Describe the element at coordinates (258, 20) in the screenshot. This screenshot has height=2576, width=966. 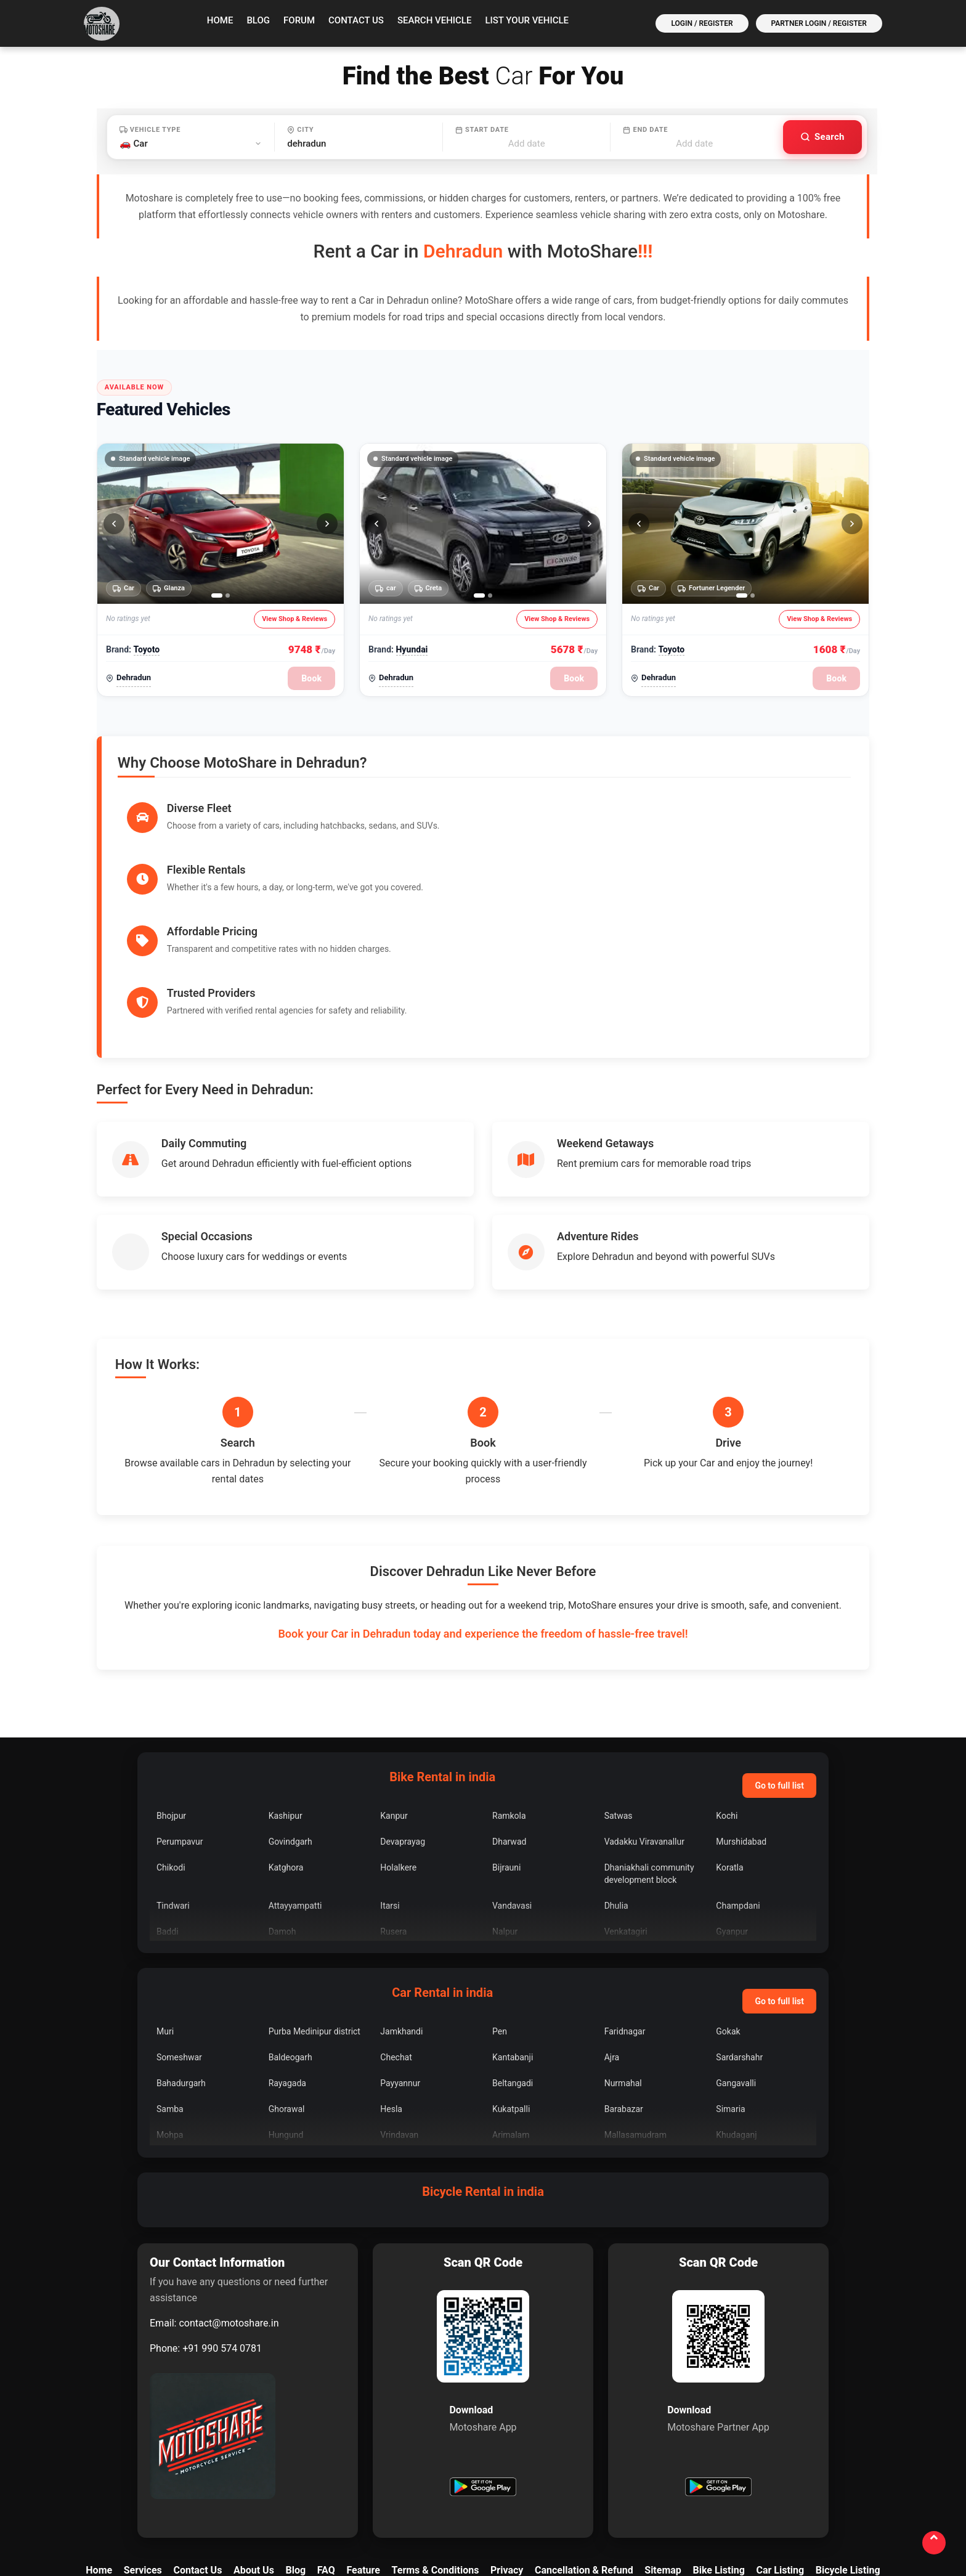
I see `Blog` at that location.